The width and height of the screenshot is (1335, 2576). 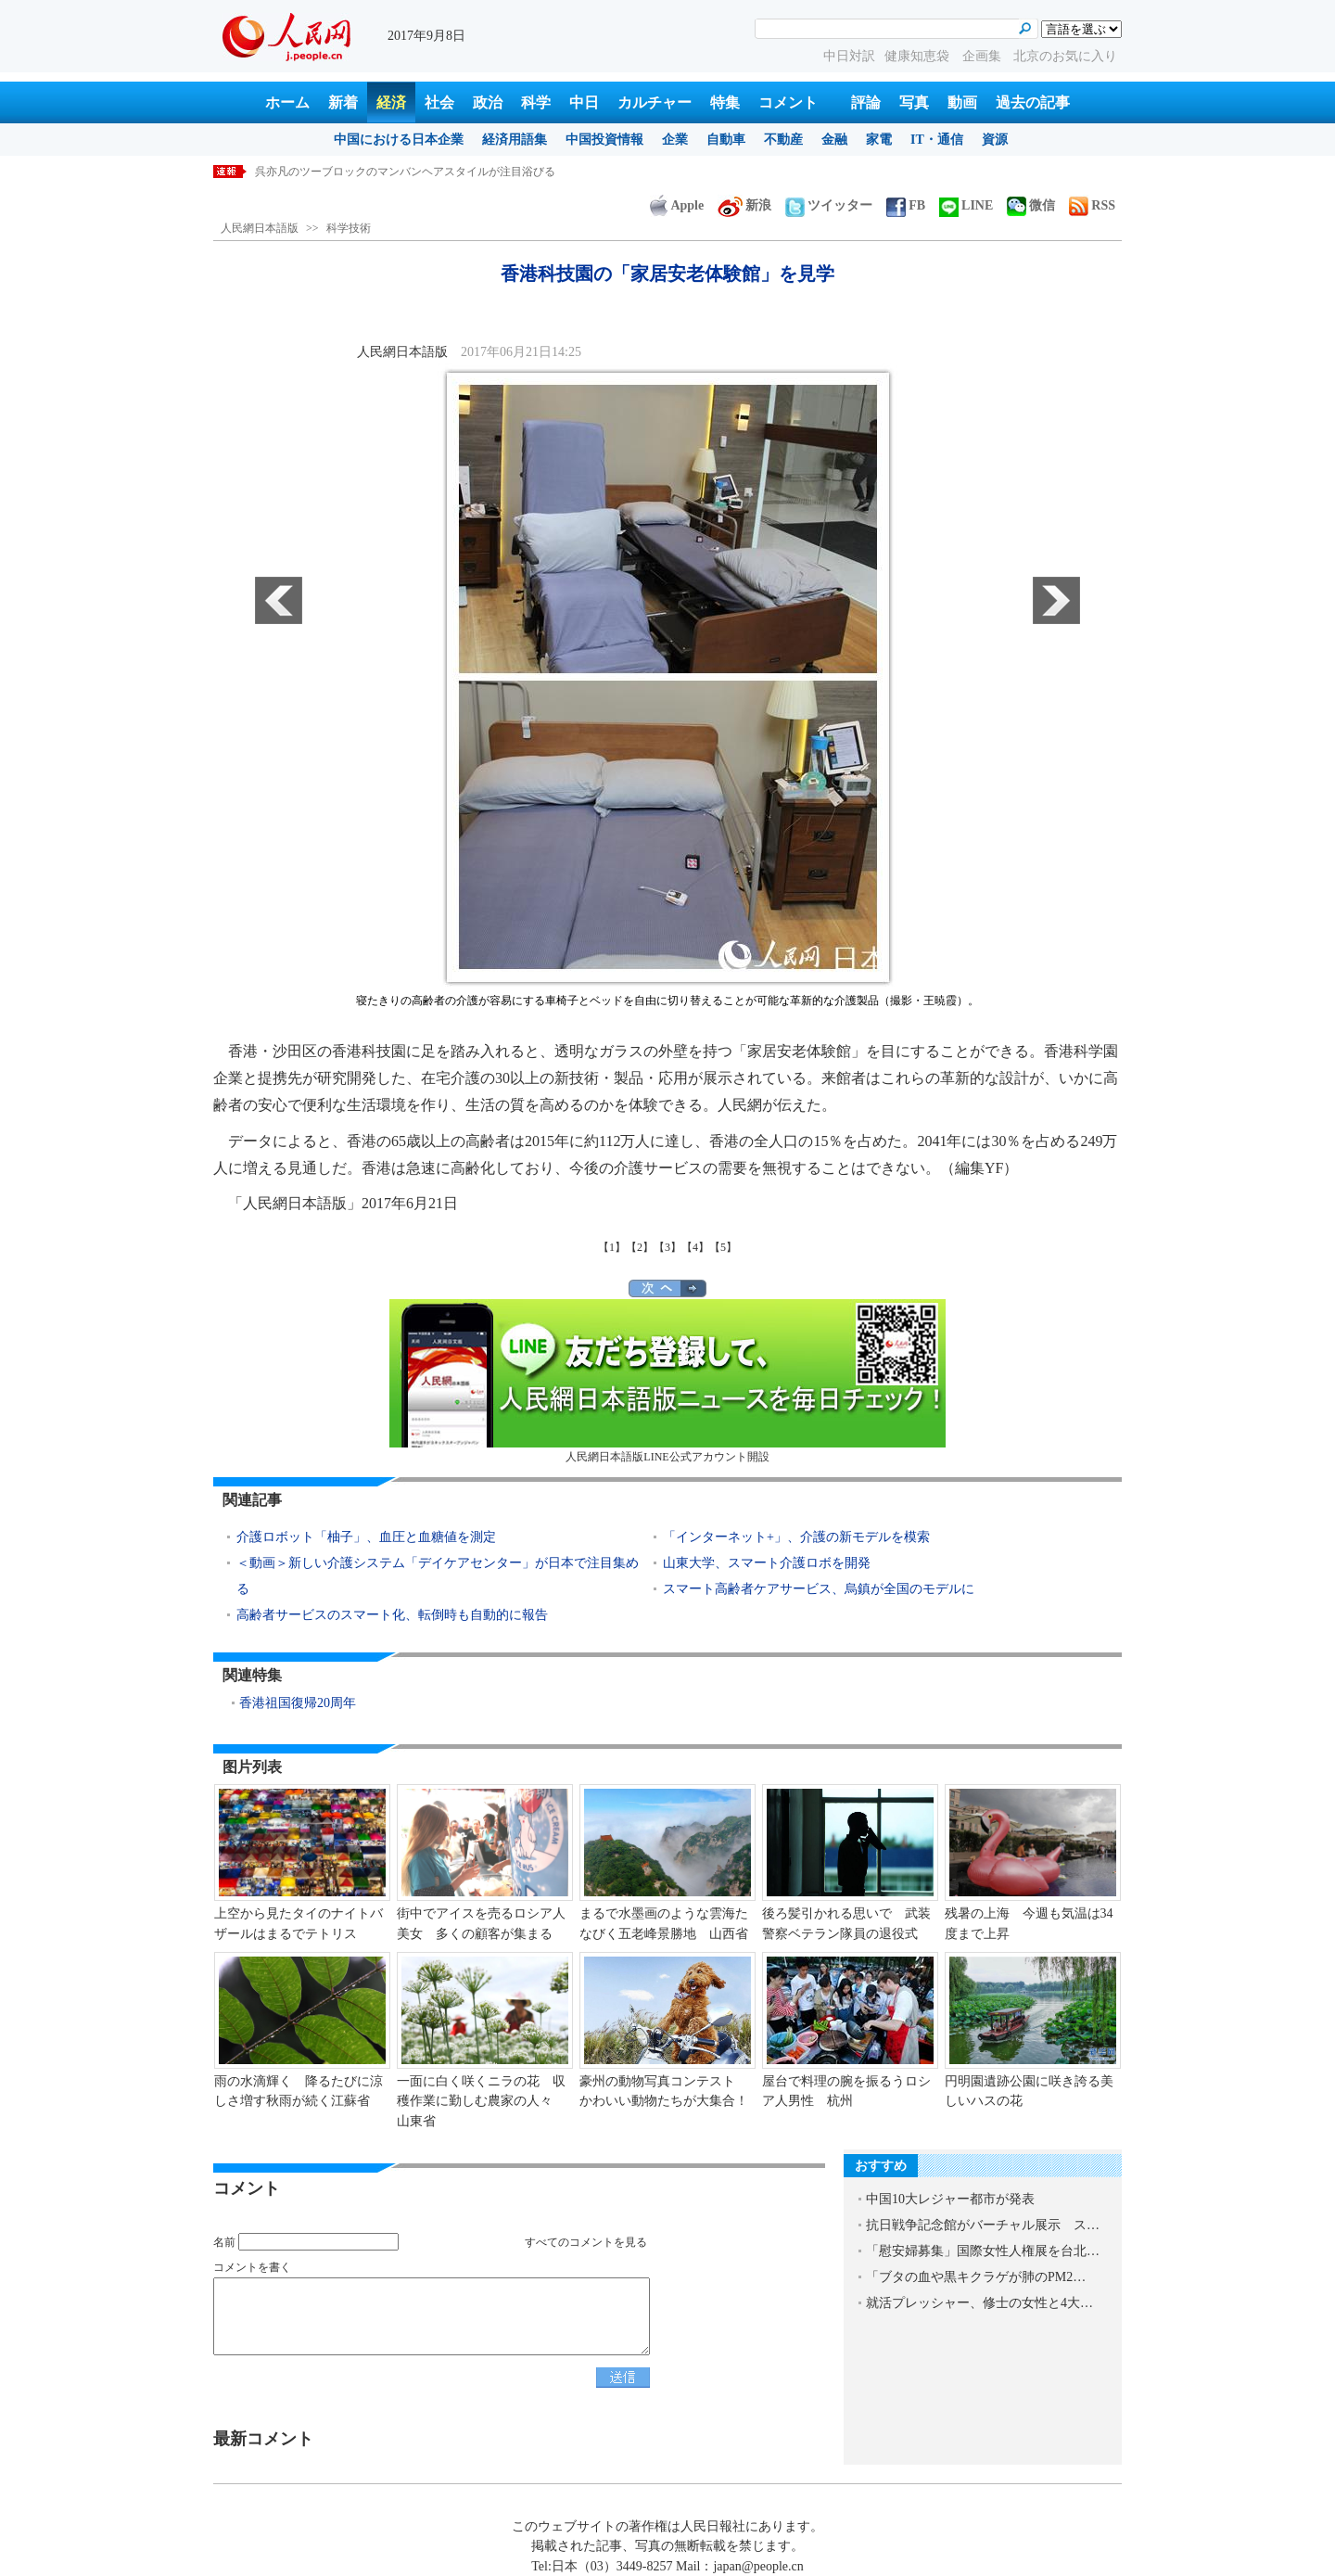 I want to click on スマート高齢者ケアサービス、烏鎮が全国のモデルに, so click(x=818, y=1589).